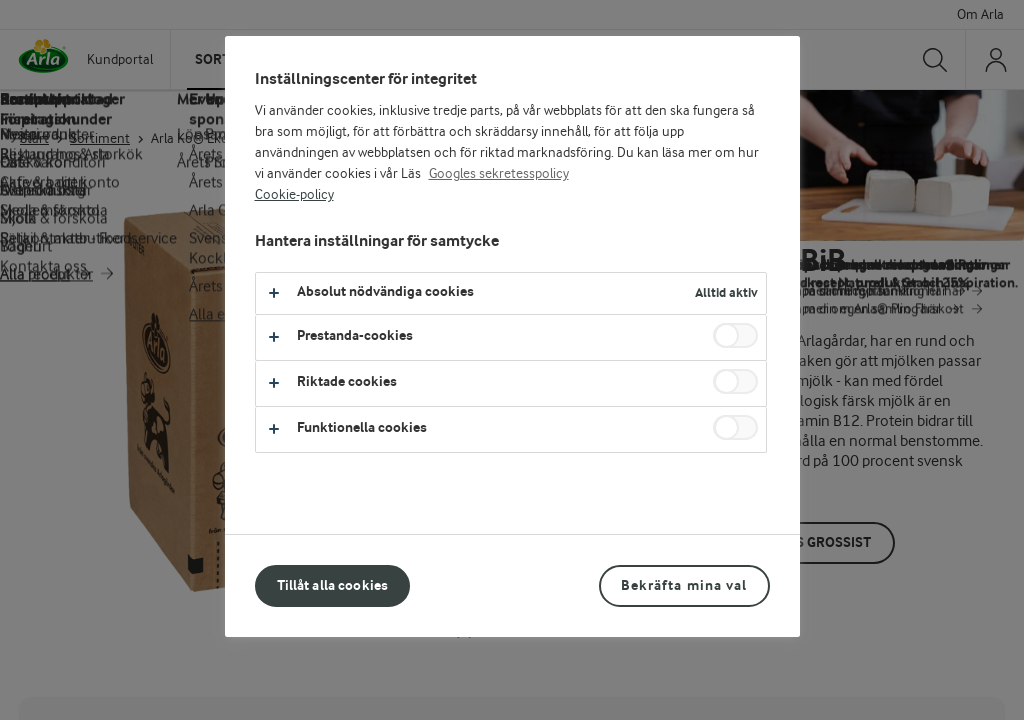  Describe the element at coordinates (333, 585) in the screenshot. I see `Tillåt alla cookies` at that location.